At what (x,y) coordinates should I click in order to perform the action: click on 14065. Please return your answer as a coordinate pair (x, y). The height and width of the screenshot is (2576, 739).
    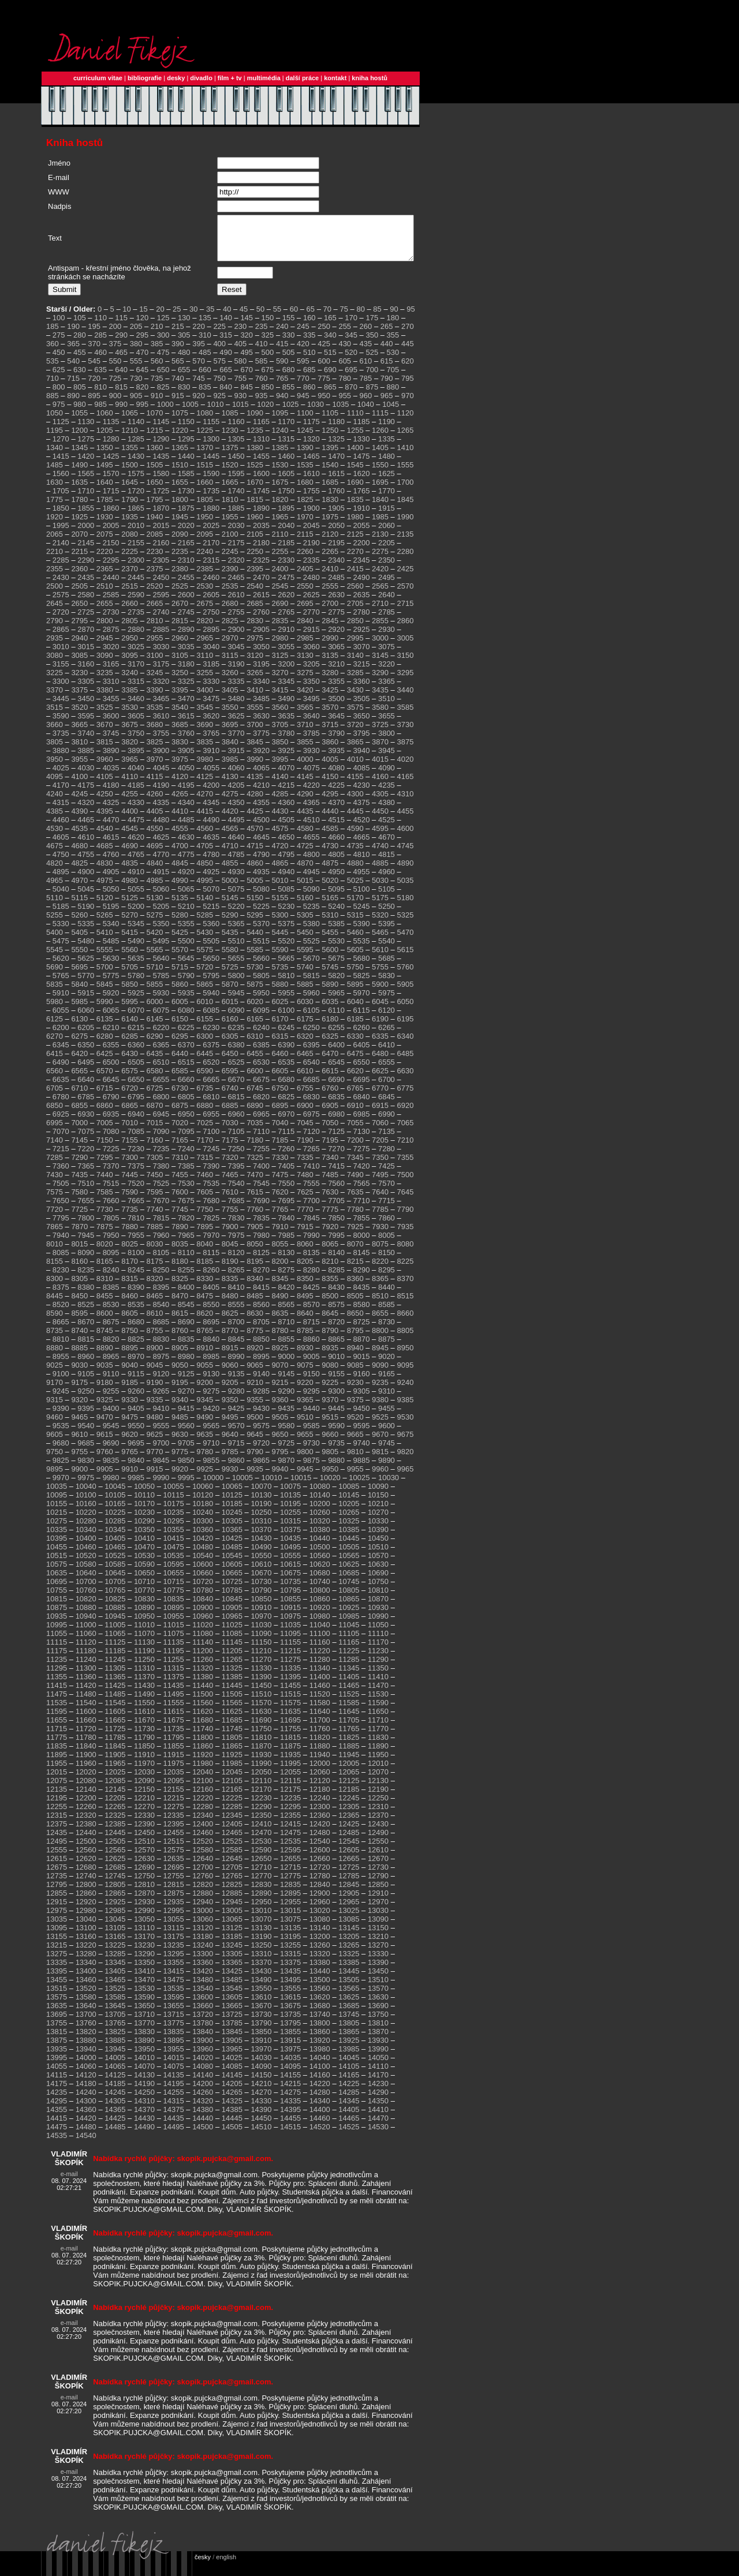
    Looking at the image, I should click on (114, 2074).